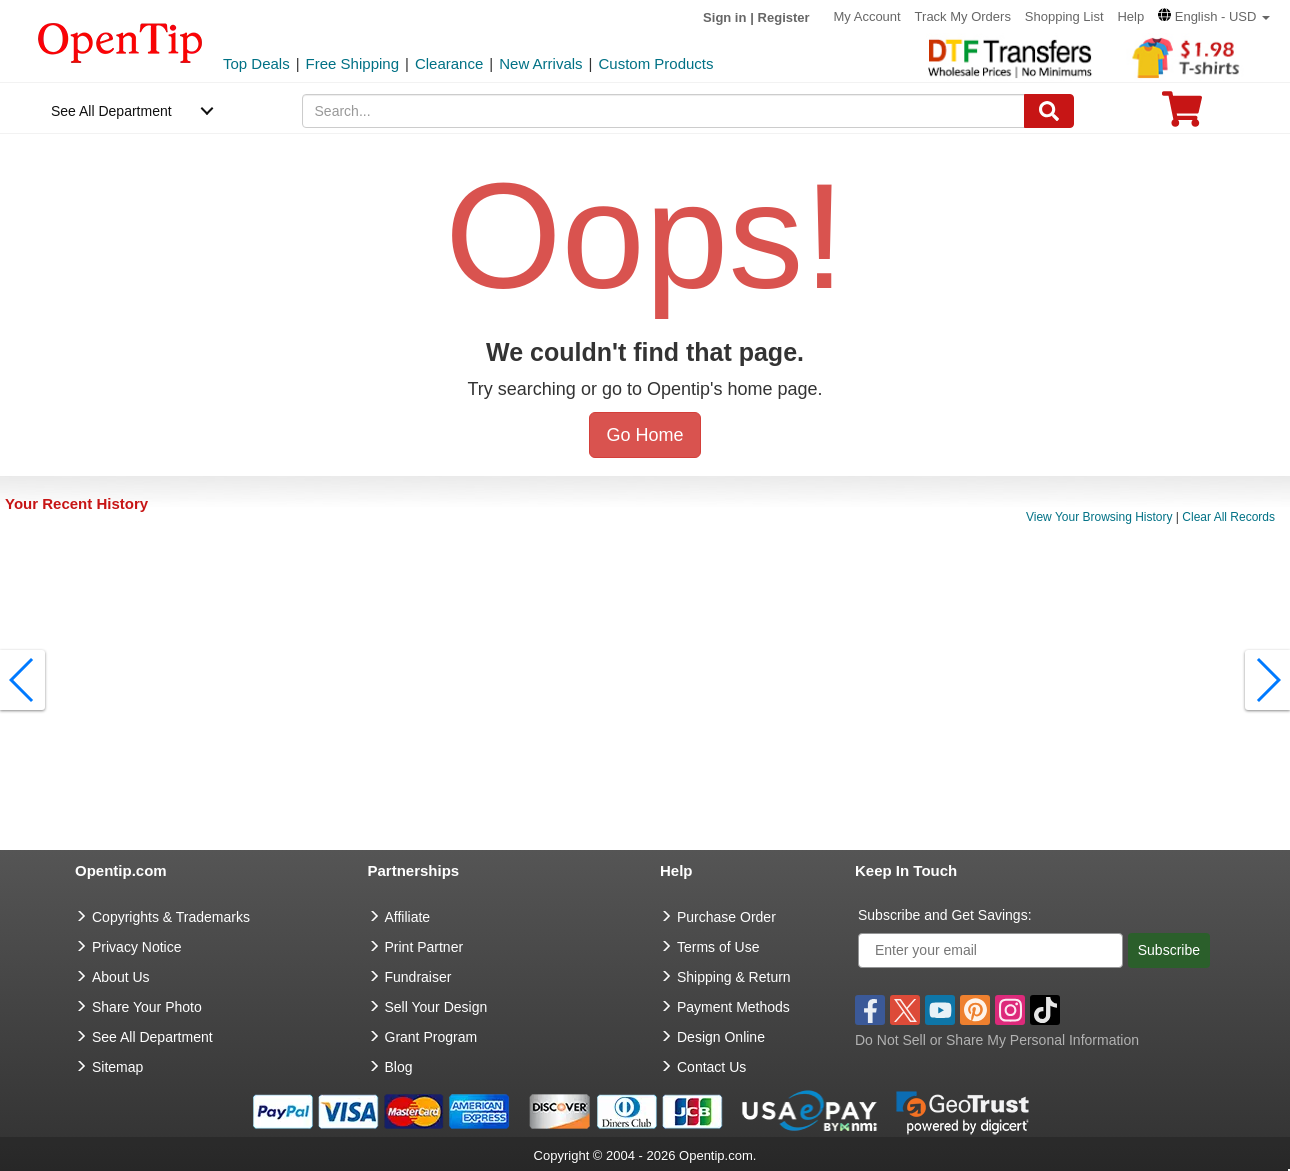 This screenshot has width=1290, height=1171. Describe the element at coordinates (436, 1007) in the screenshot. I see `Sell Your Design` at that location.